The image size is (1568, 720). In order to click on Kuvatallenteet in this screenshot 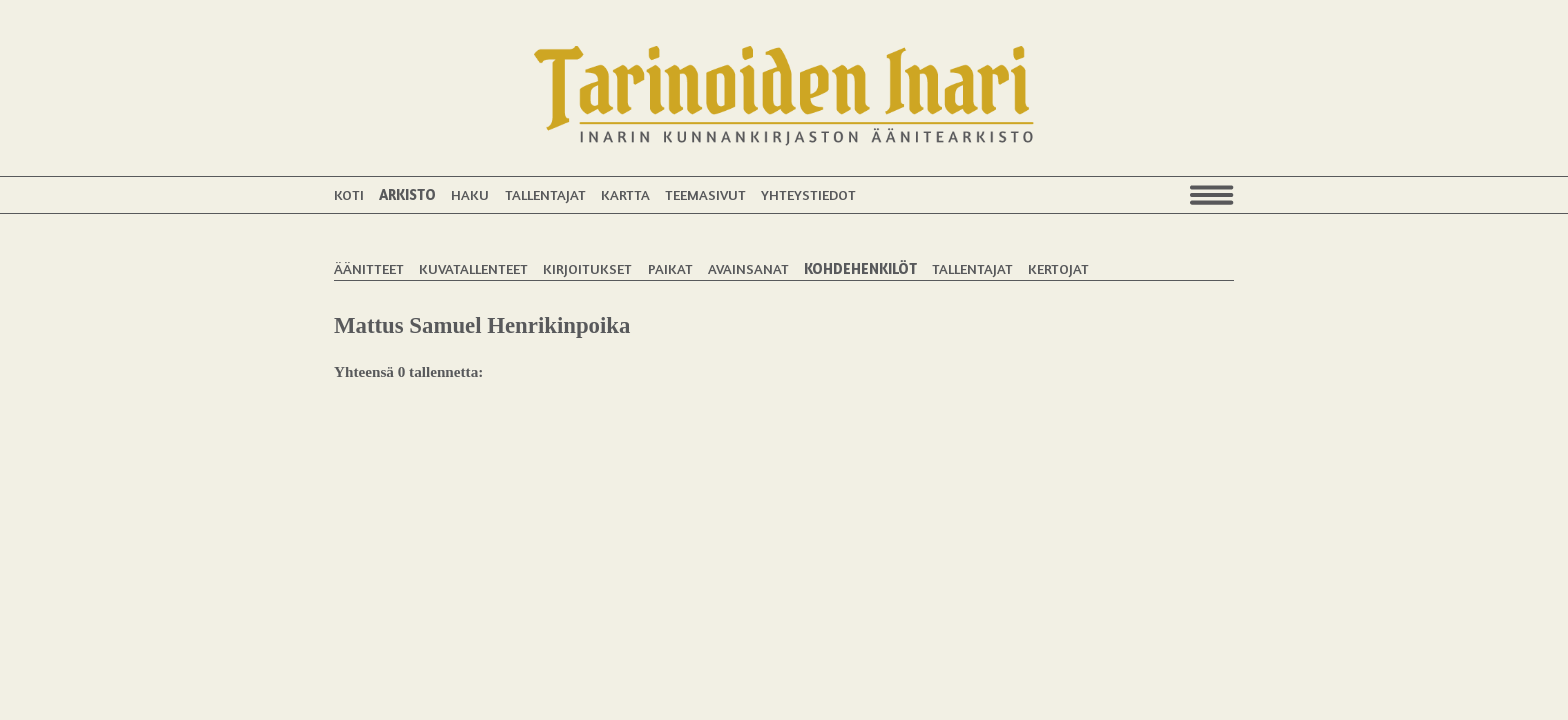, I will do `click(473, 268)`.